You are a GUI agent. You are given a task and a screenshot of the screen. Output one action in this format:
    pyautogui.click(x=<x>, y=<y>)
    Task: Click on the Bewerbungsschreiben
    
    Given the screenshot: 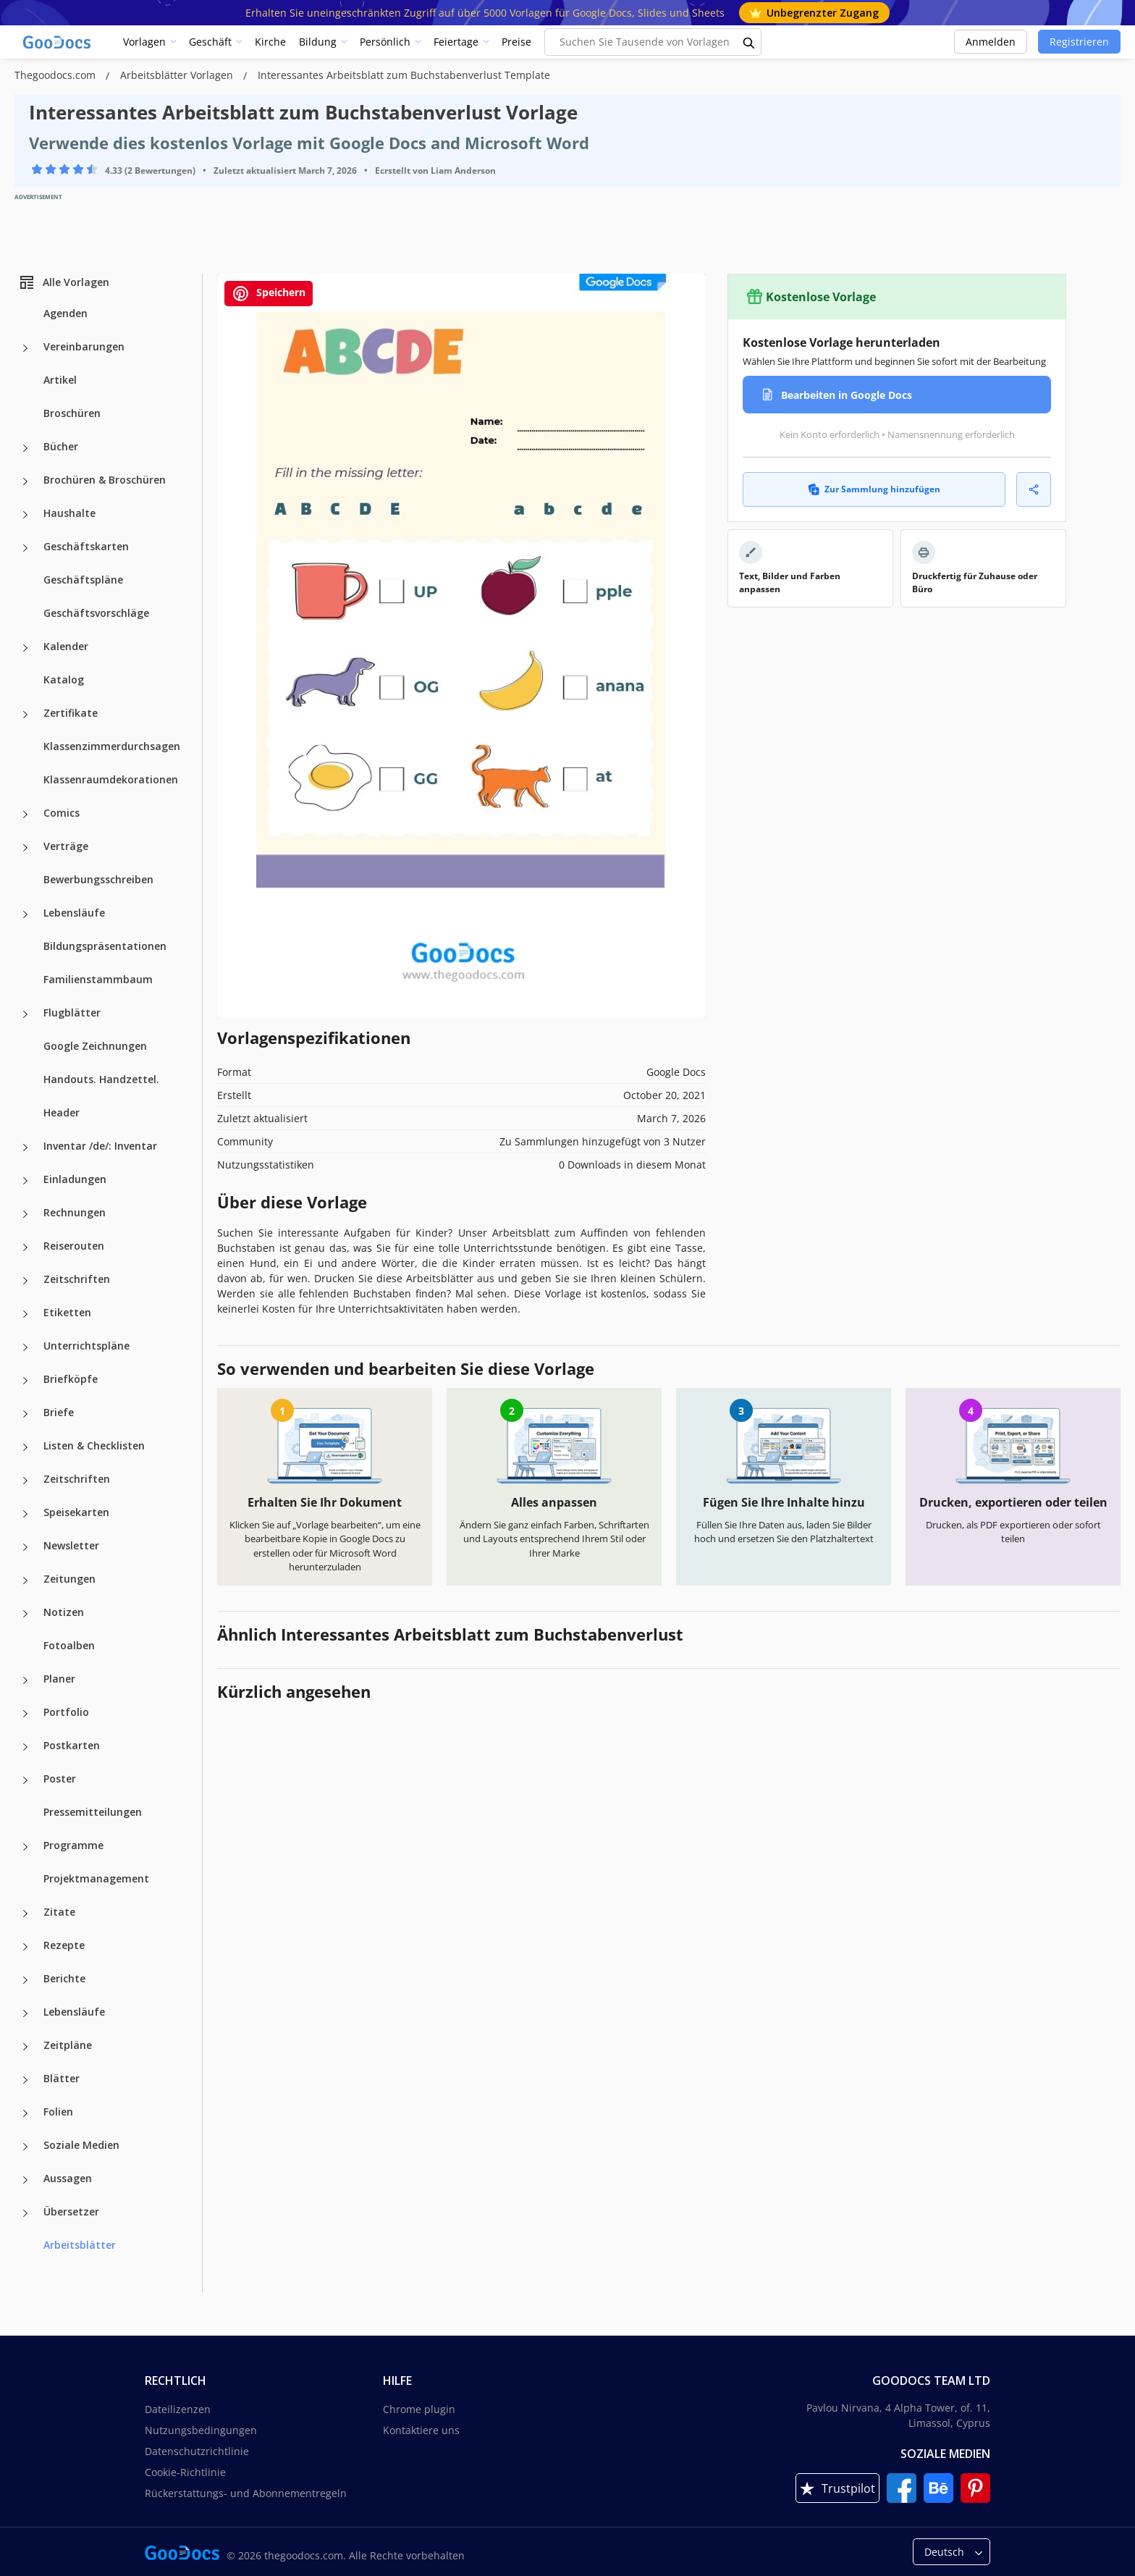 What is the action you would take?
    pyautogui.click(x=98, y=879)
    